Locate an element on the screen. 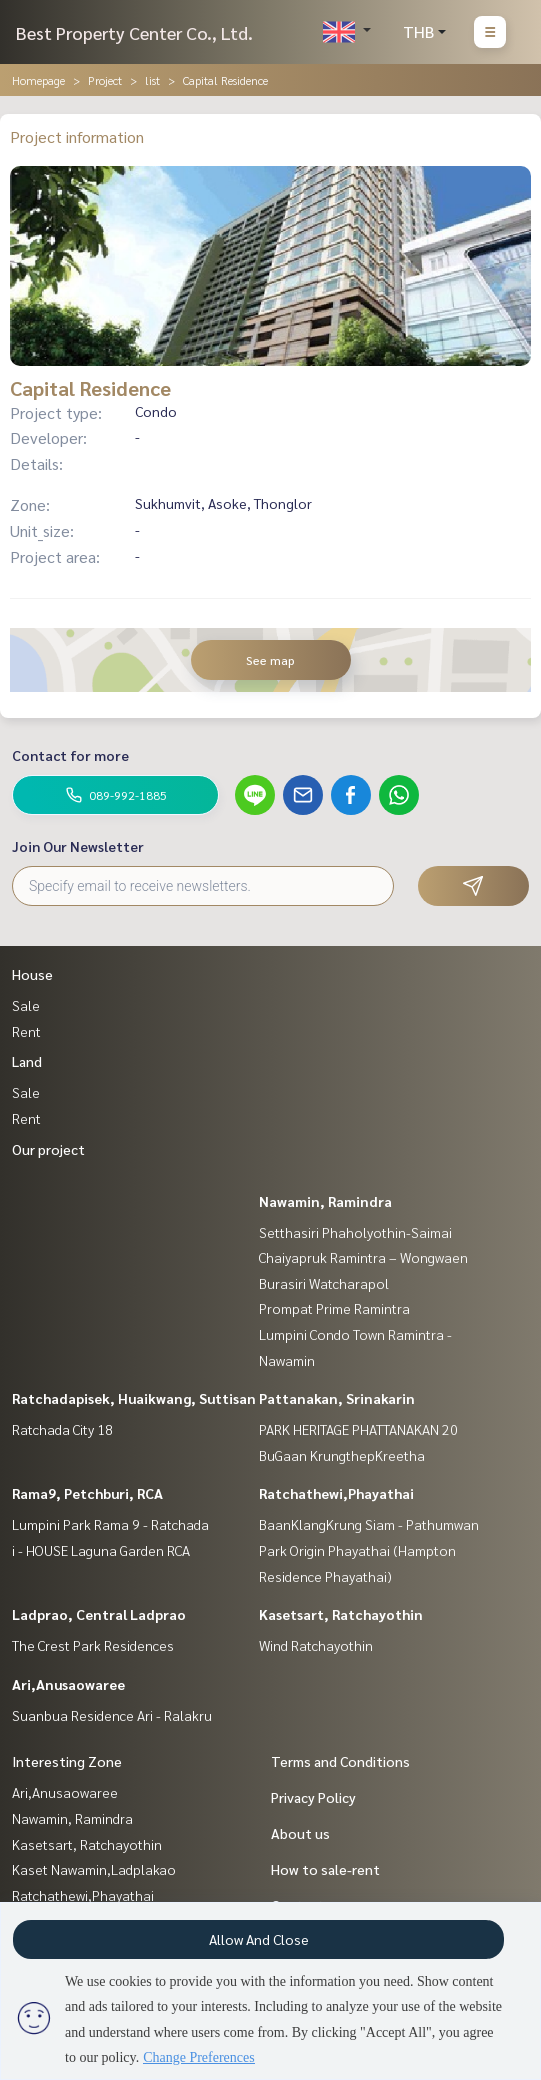 This screenshot has width=541, height=2080. Rama9, Petchburi, RCA is located at coordinates (87, 1493).